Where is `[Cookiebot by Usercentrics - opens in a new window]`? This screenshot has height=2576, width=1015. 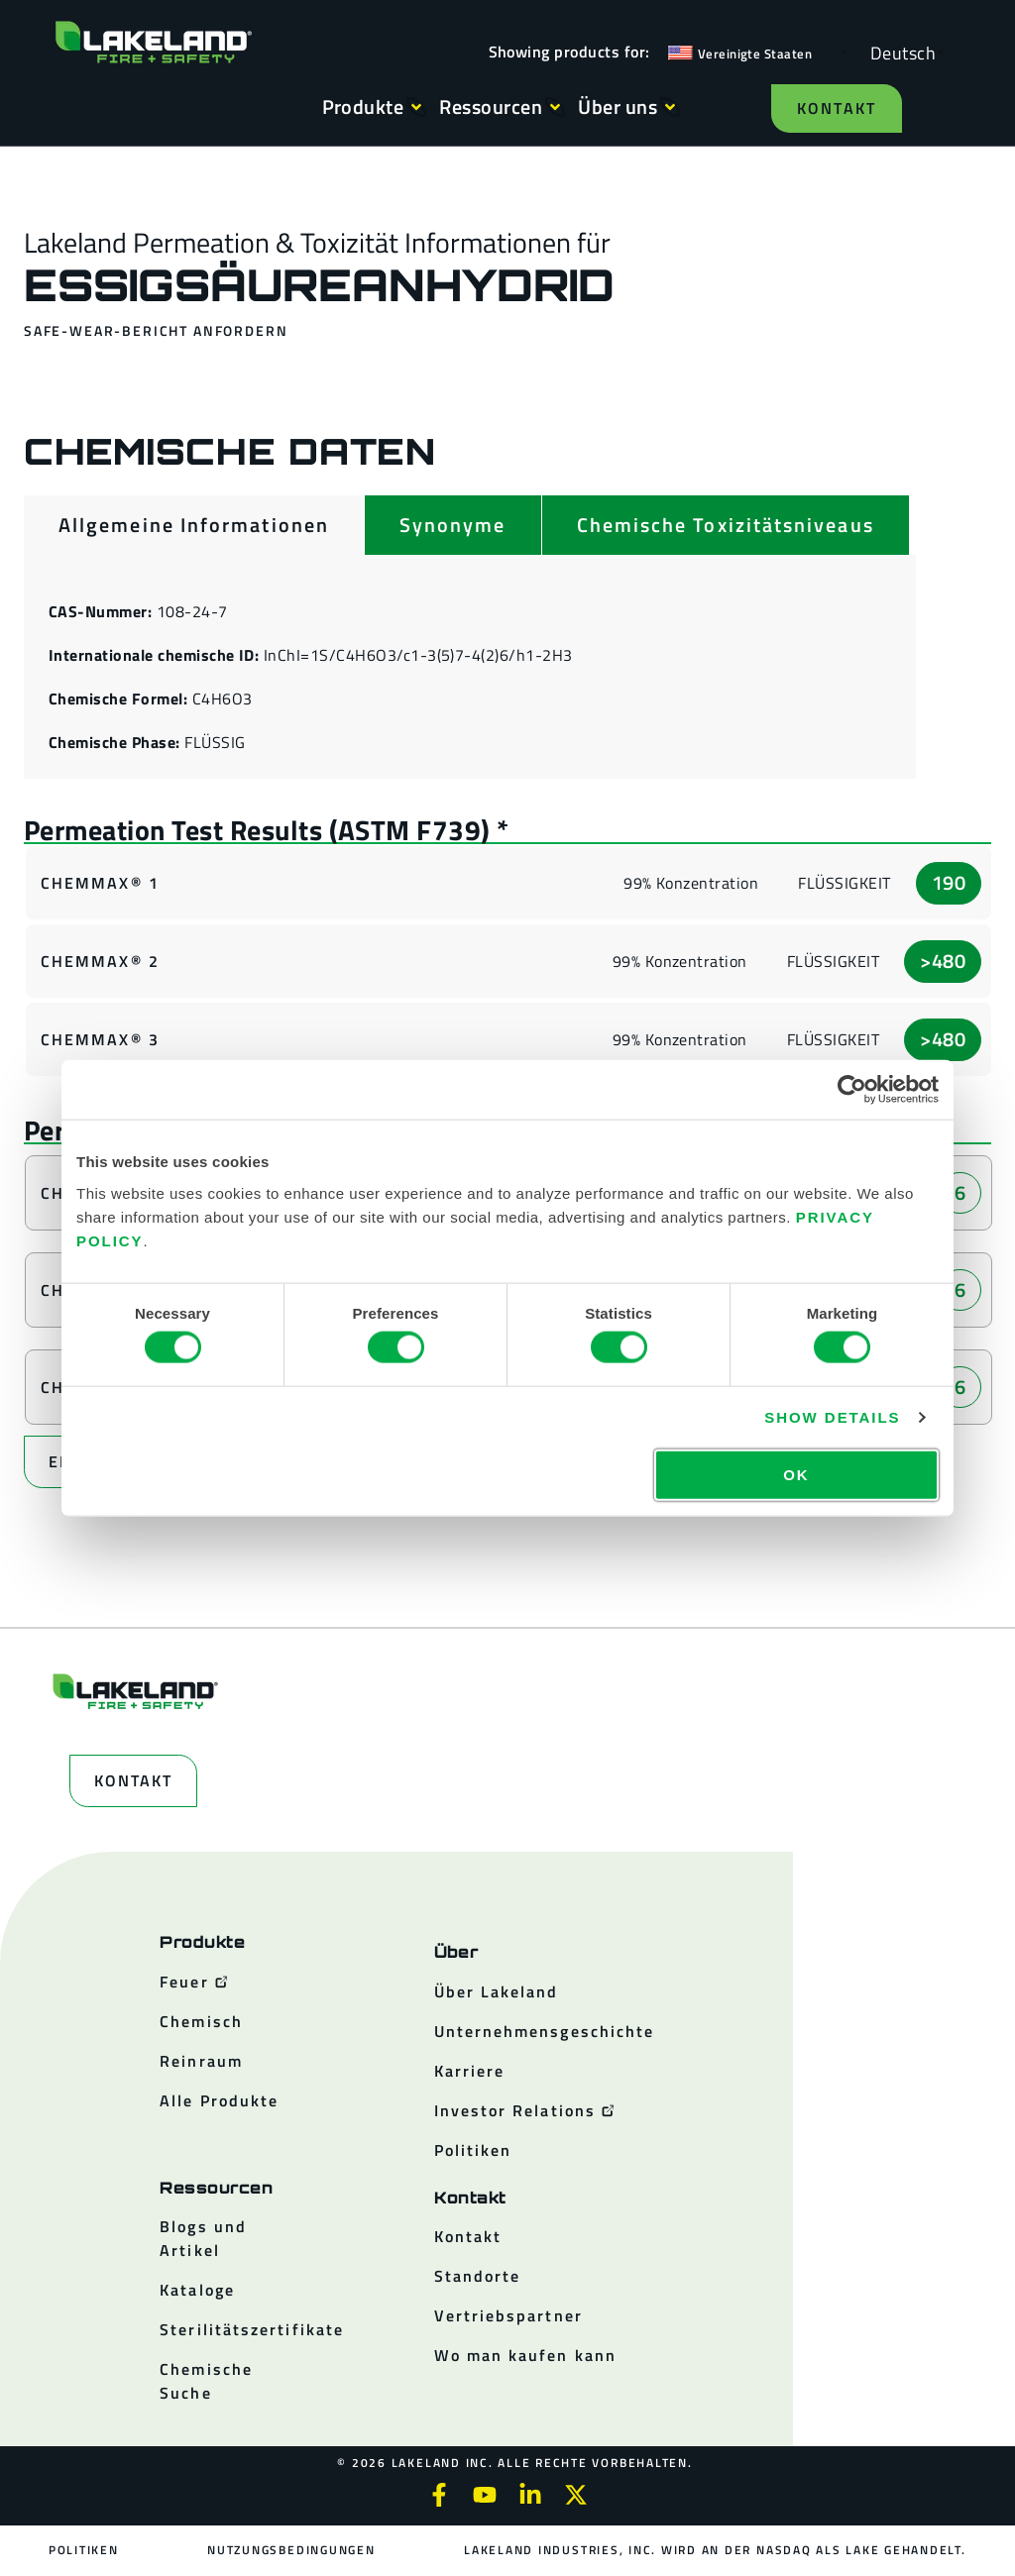 [Cookiebot by Usercentrics - opens in a new window] is located at coordinates (852, 1090).